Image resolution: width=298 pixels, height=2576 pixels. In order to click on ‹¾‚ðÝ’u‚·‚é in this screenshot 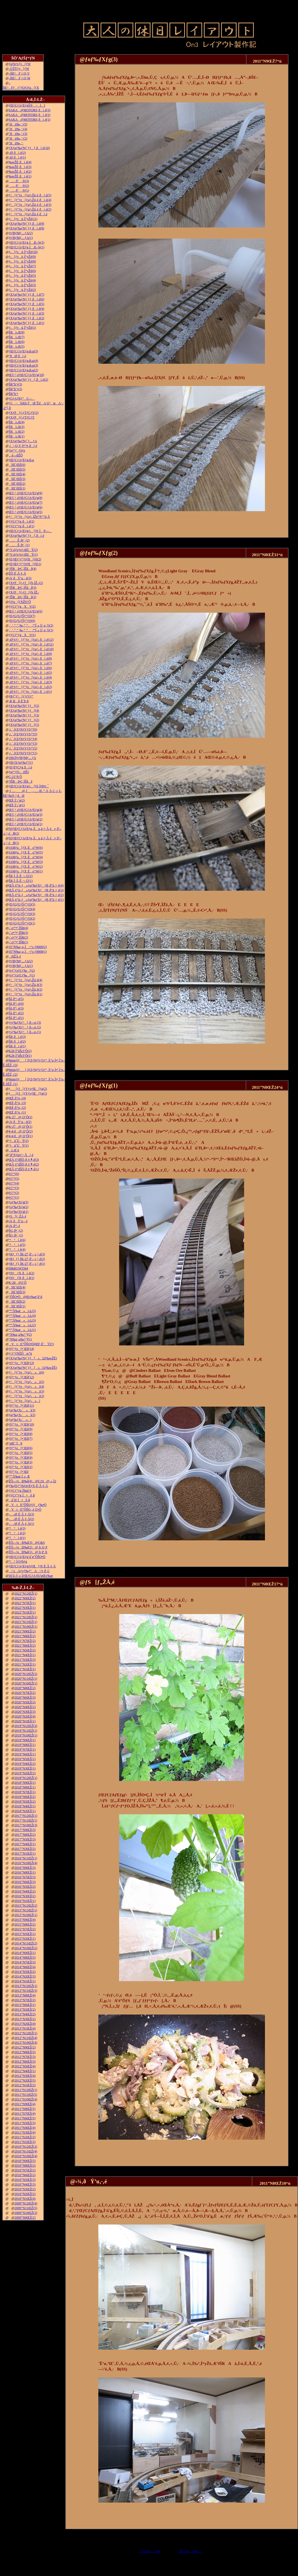, I will do `click(18, 1221)`.